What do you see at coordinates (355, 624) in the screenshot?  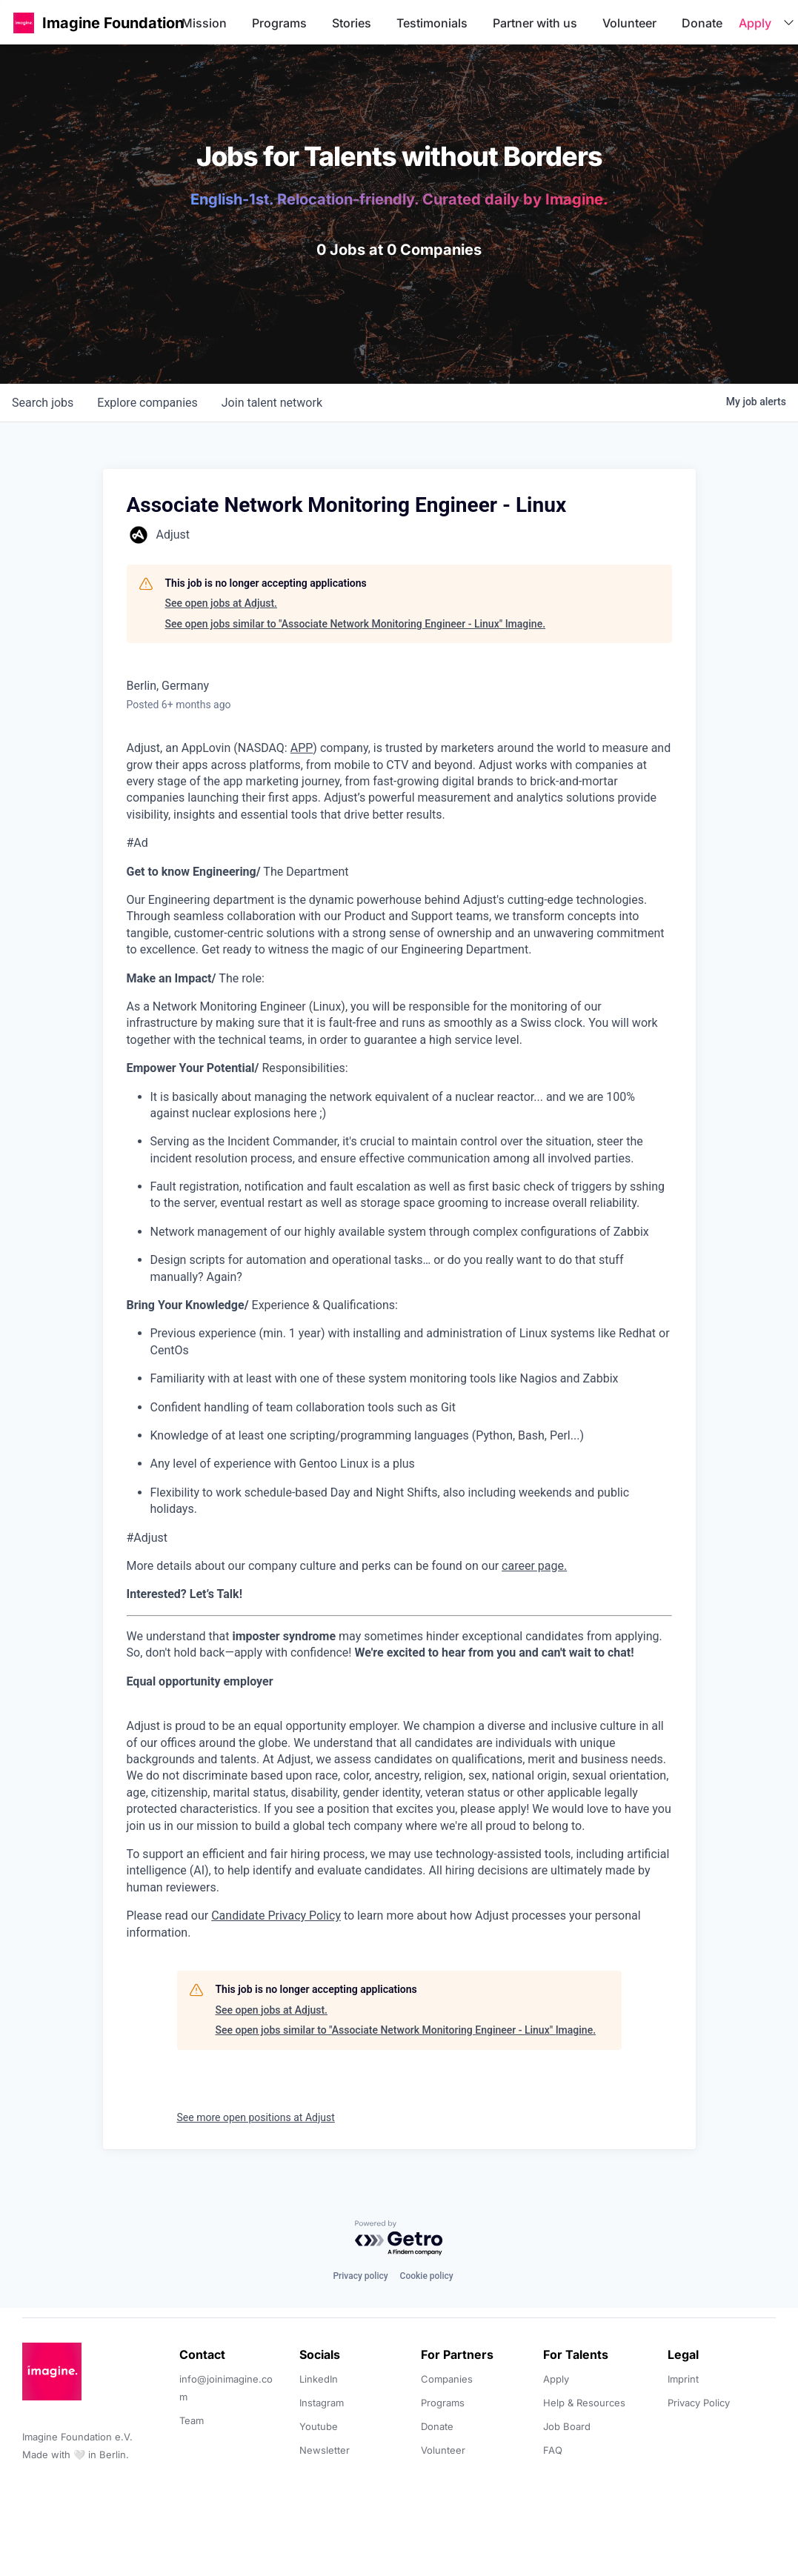 I see `See open jobs similar to "Associate Network Monitoring Engineer - Linux" Imagine.` at bounding box center [355, 624].